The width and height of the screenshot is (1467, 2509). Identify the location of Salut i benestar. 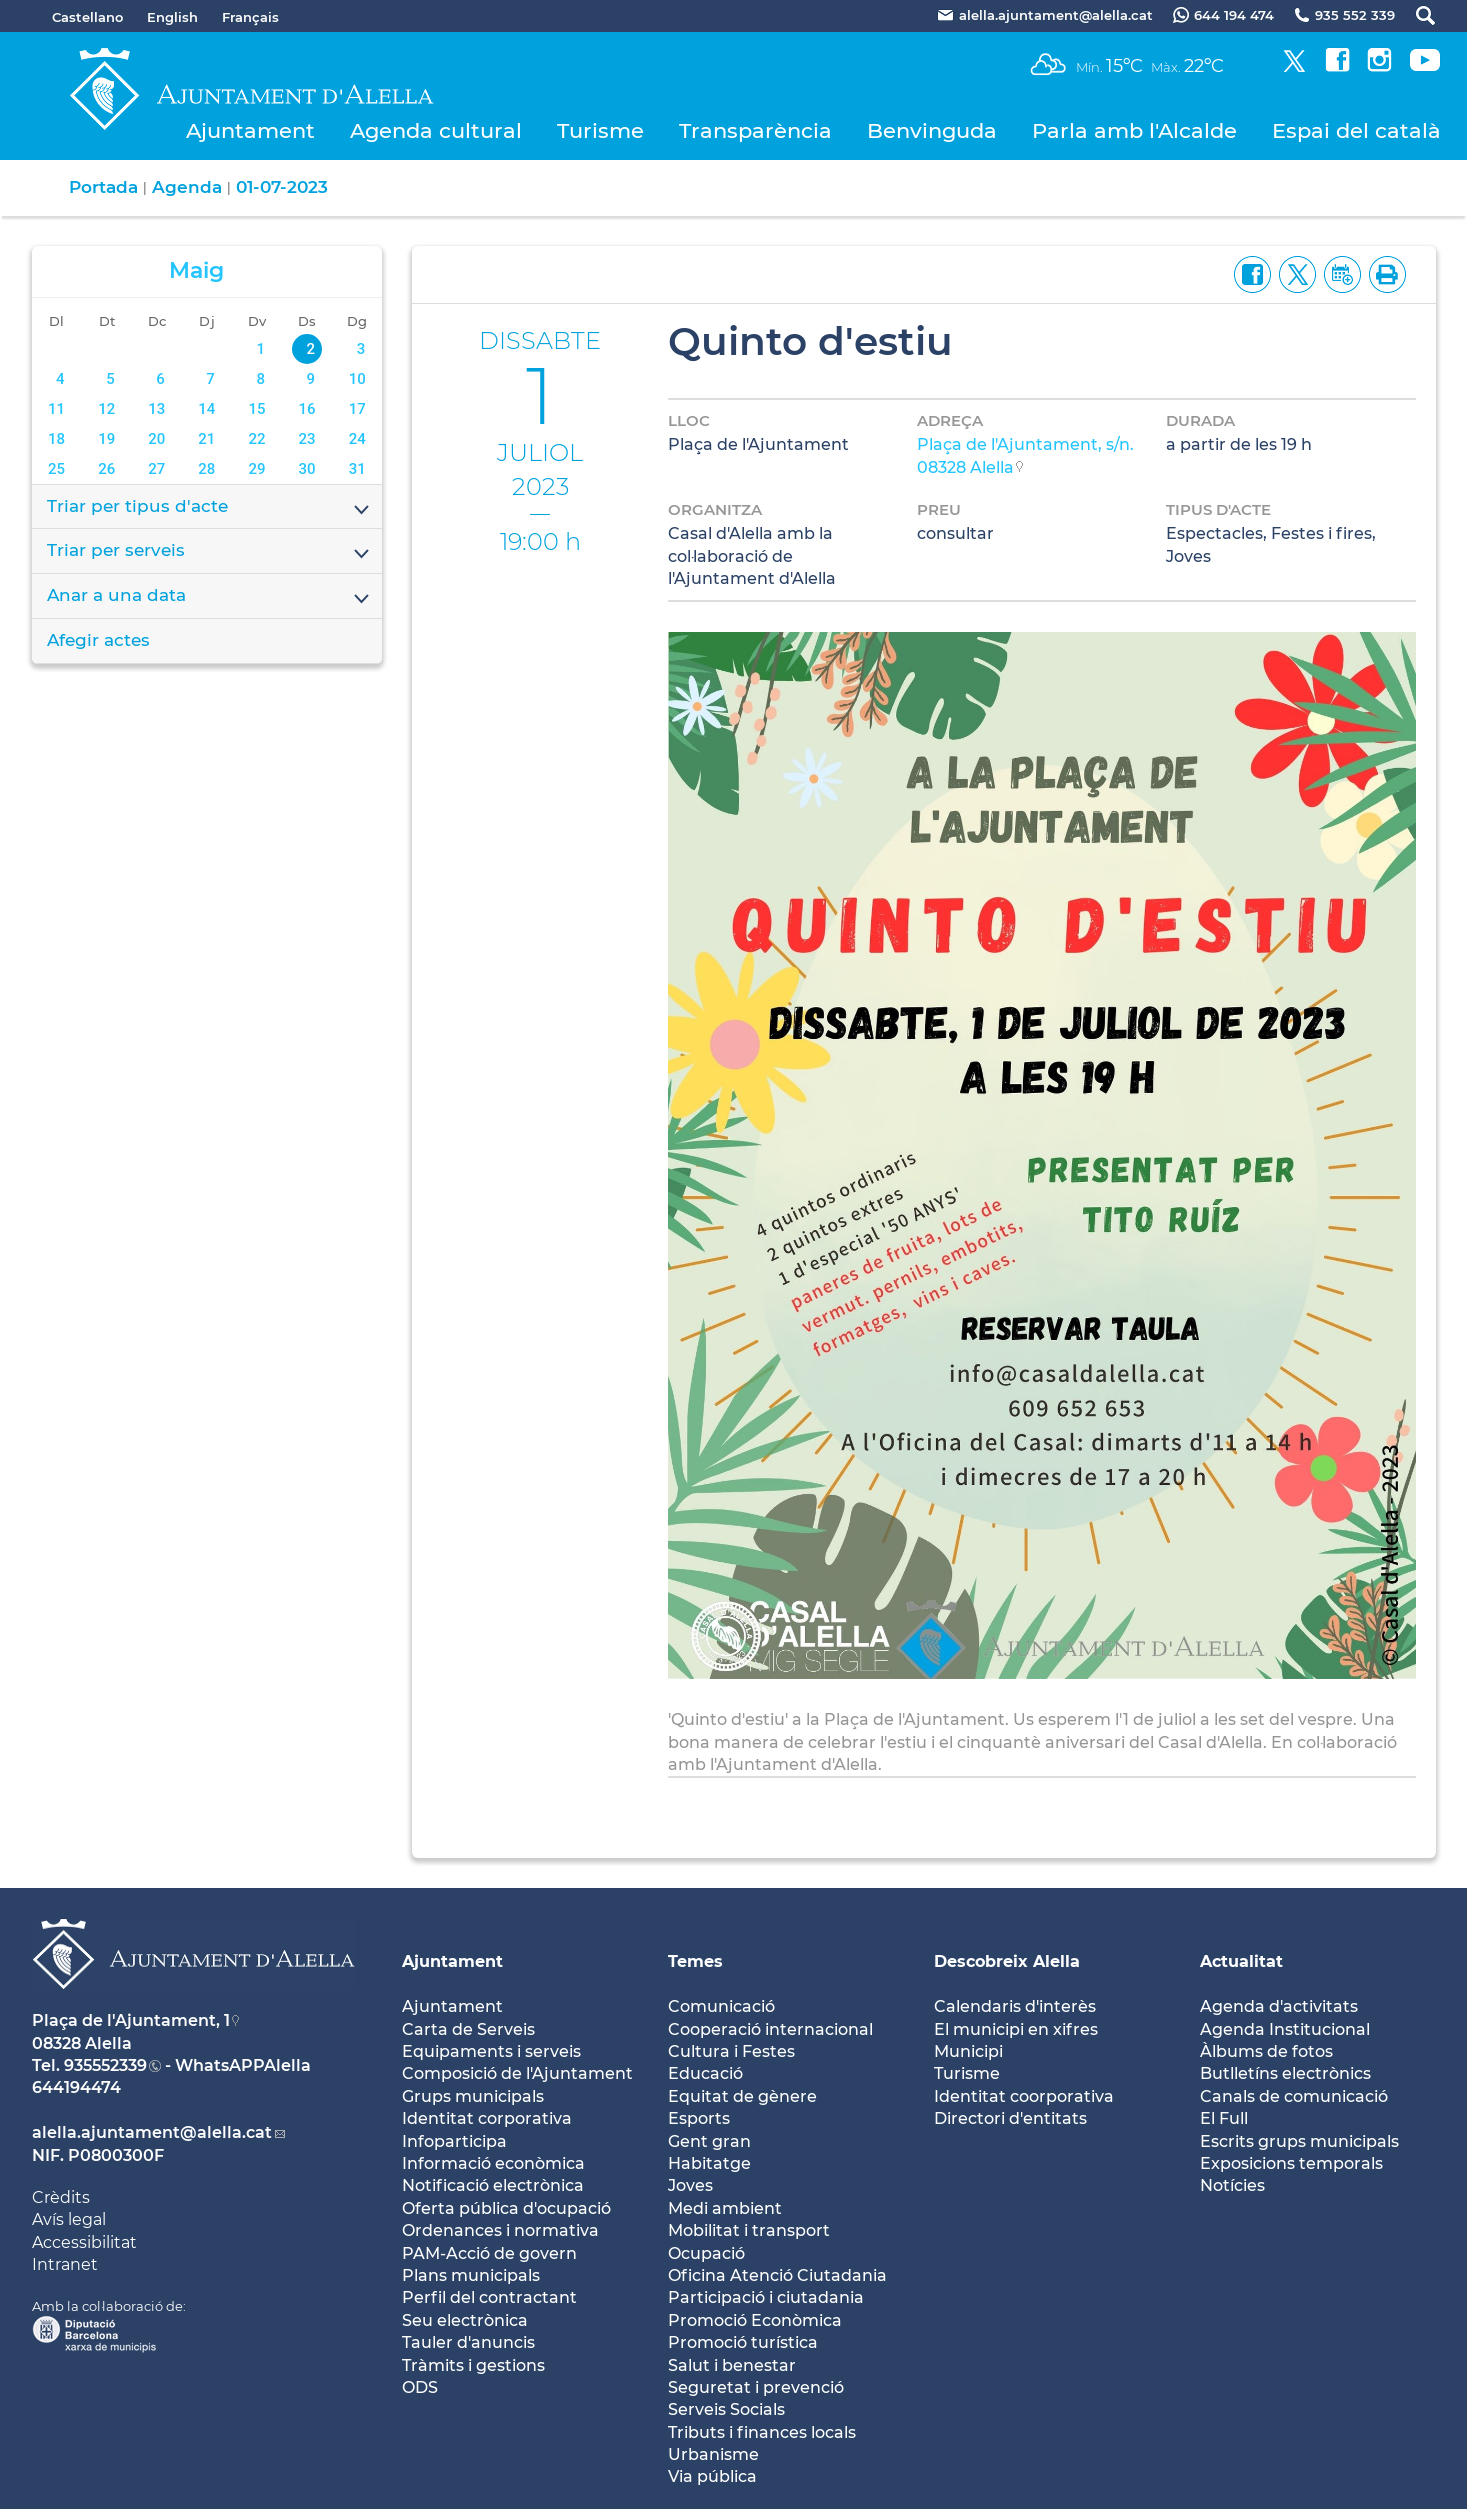
(732, 2365).